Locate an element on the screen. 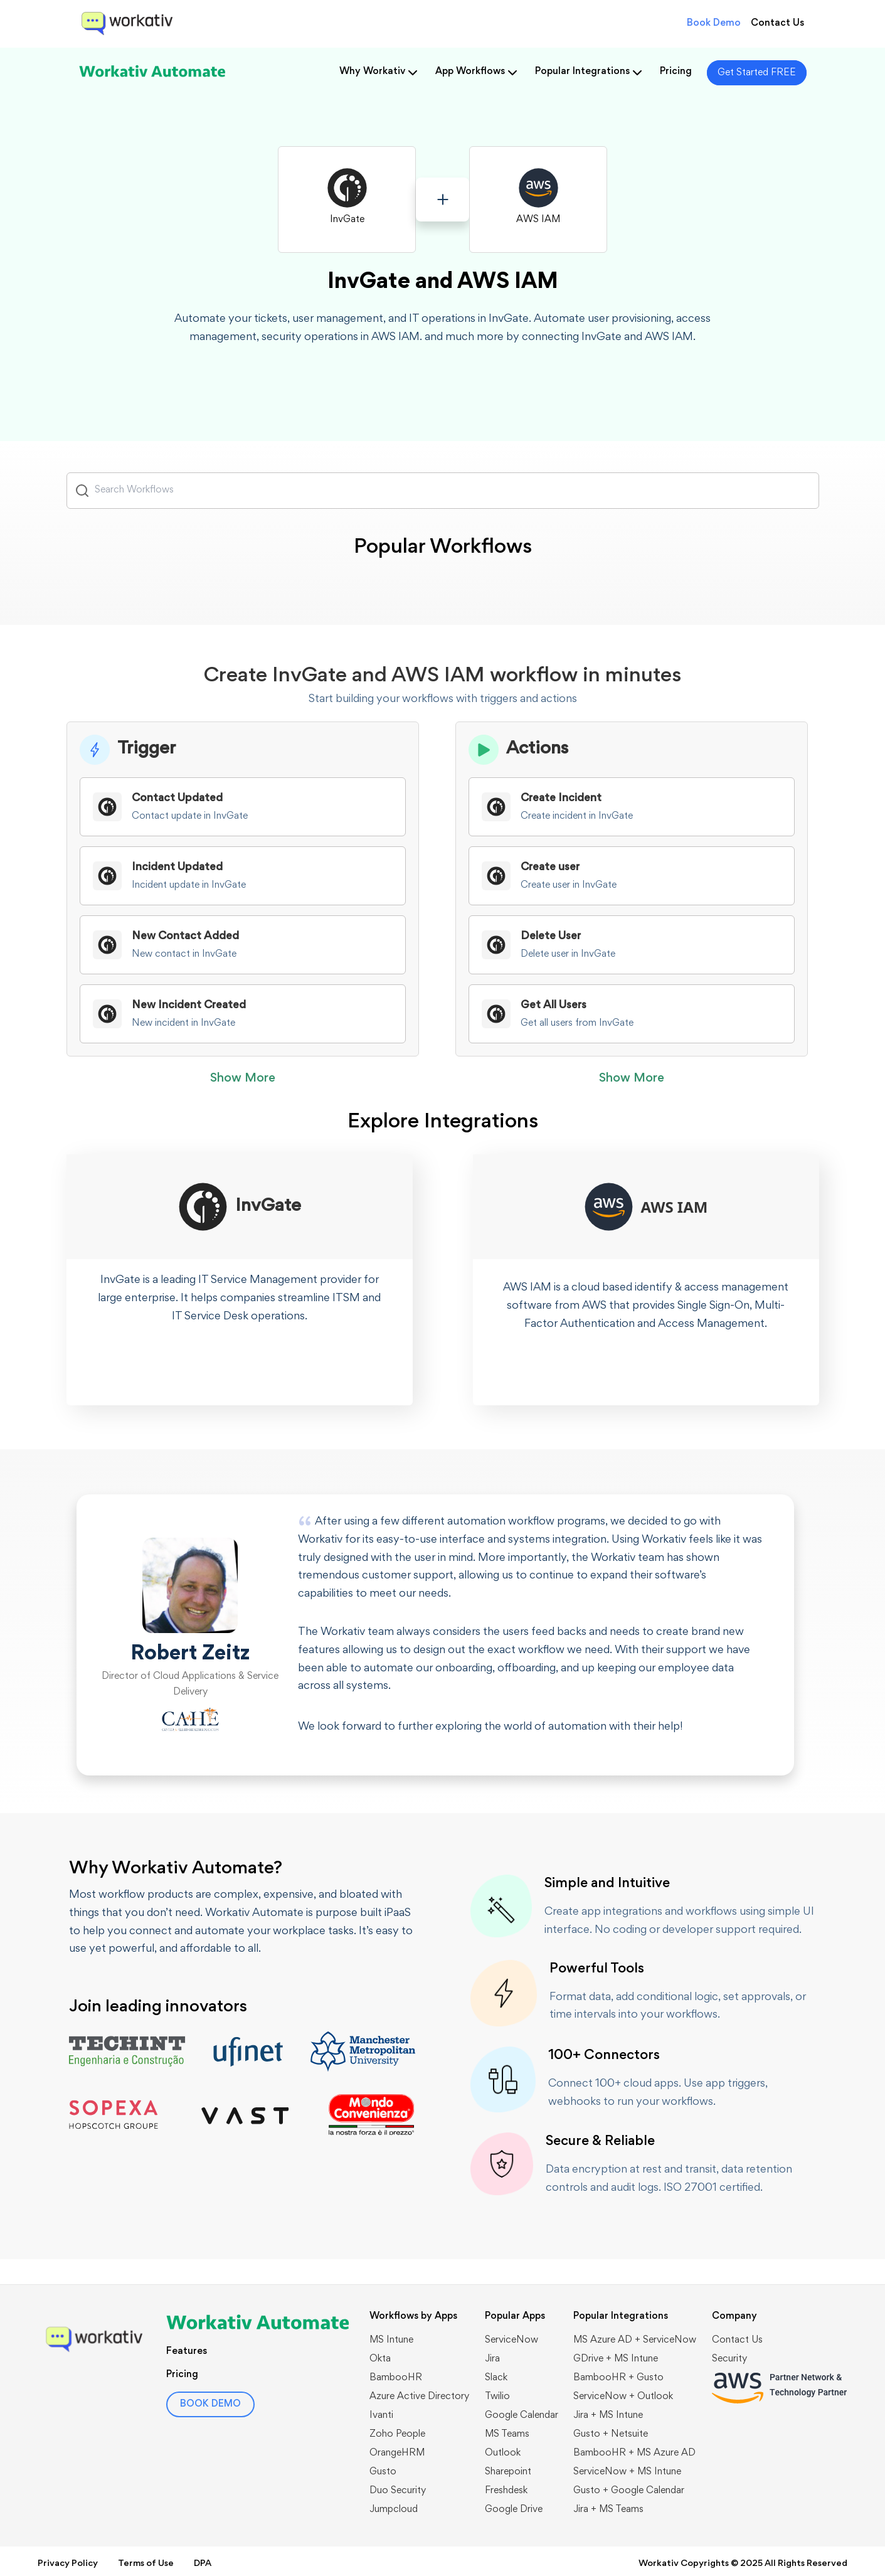 Image resolution: width=885 pixels, height=2576 pixels. Terms of Use is located at coordinates (146, 2564).